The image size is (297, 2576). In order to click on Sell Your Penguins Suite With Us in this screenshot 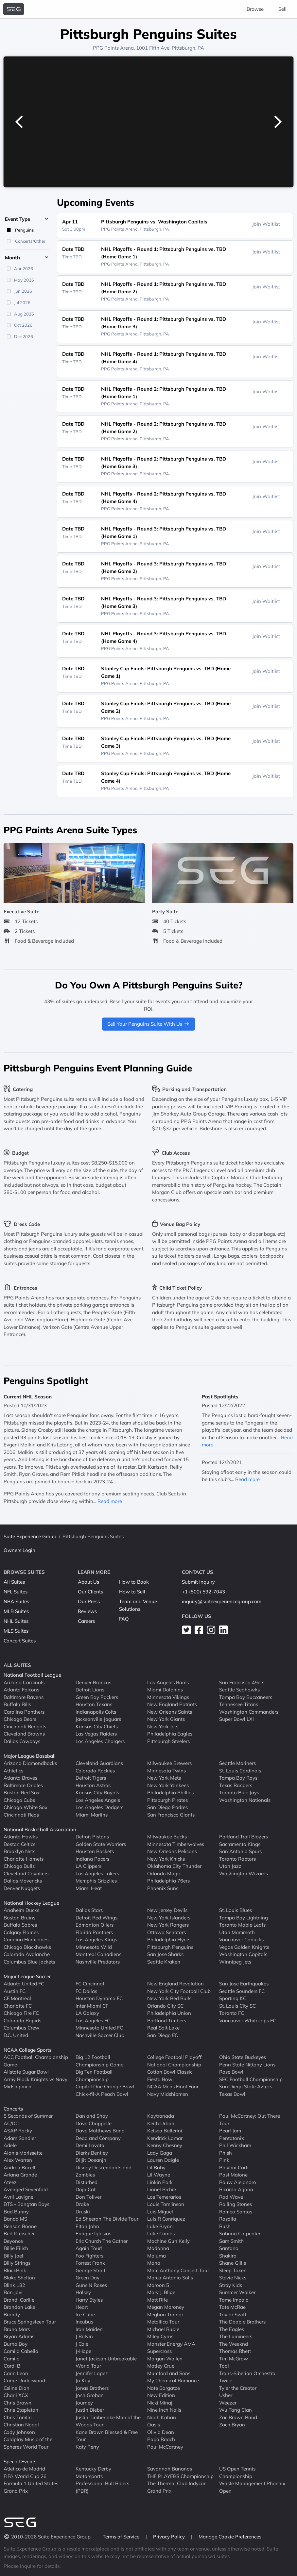, I will do `click(148, 1024)`.